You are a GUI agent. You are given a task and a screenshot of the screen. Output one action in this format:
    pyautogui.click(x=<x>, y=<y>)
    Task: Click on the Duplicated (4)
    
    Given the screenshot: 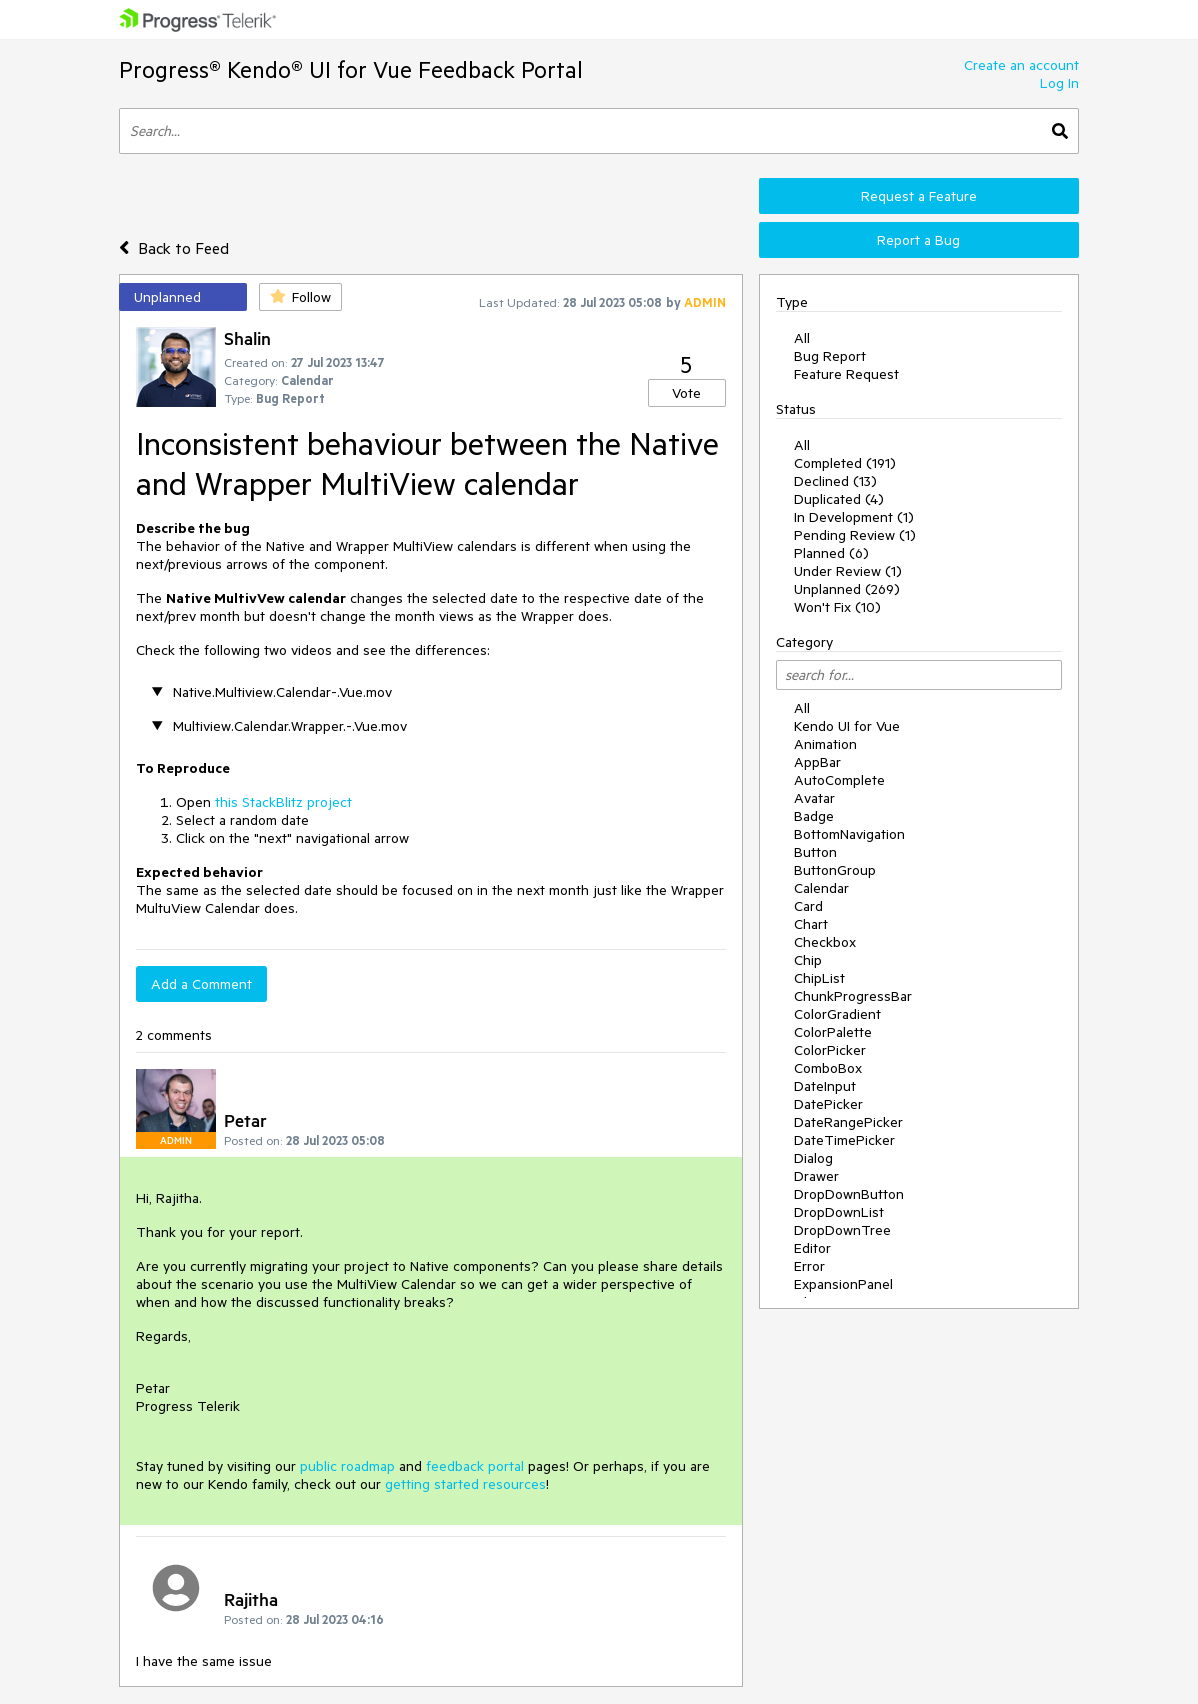 What is the action you would take?
    pyautogui.click(x=839, y=499)
    